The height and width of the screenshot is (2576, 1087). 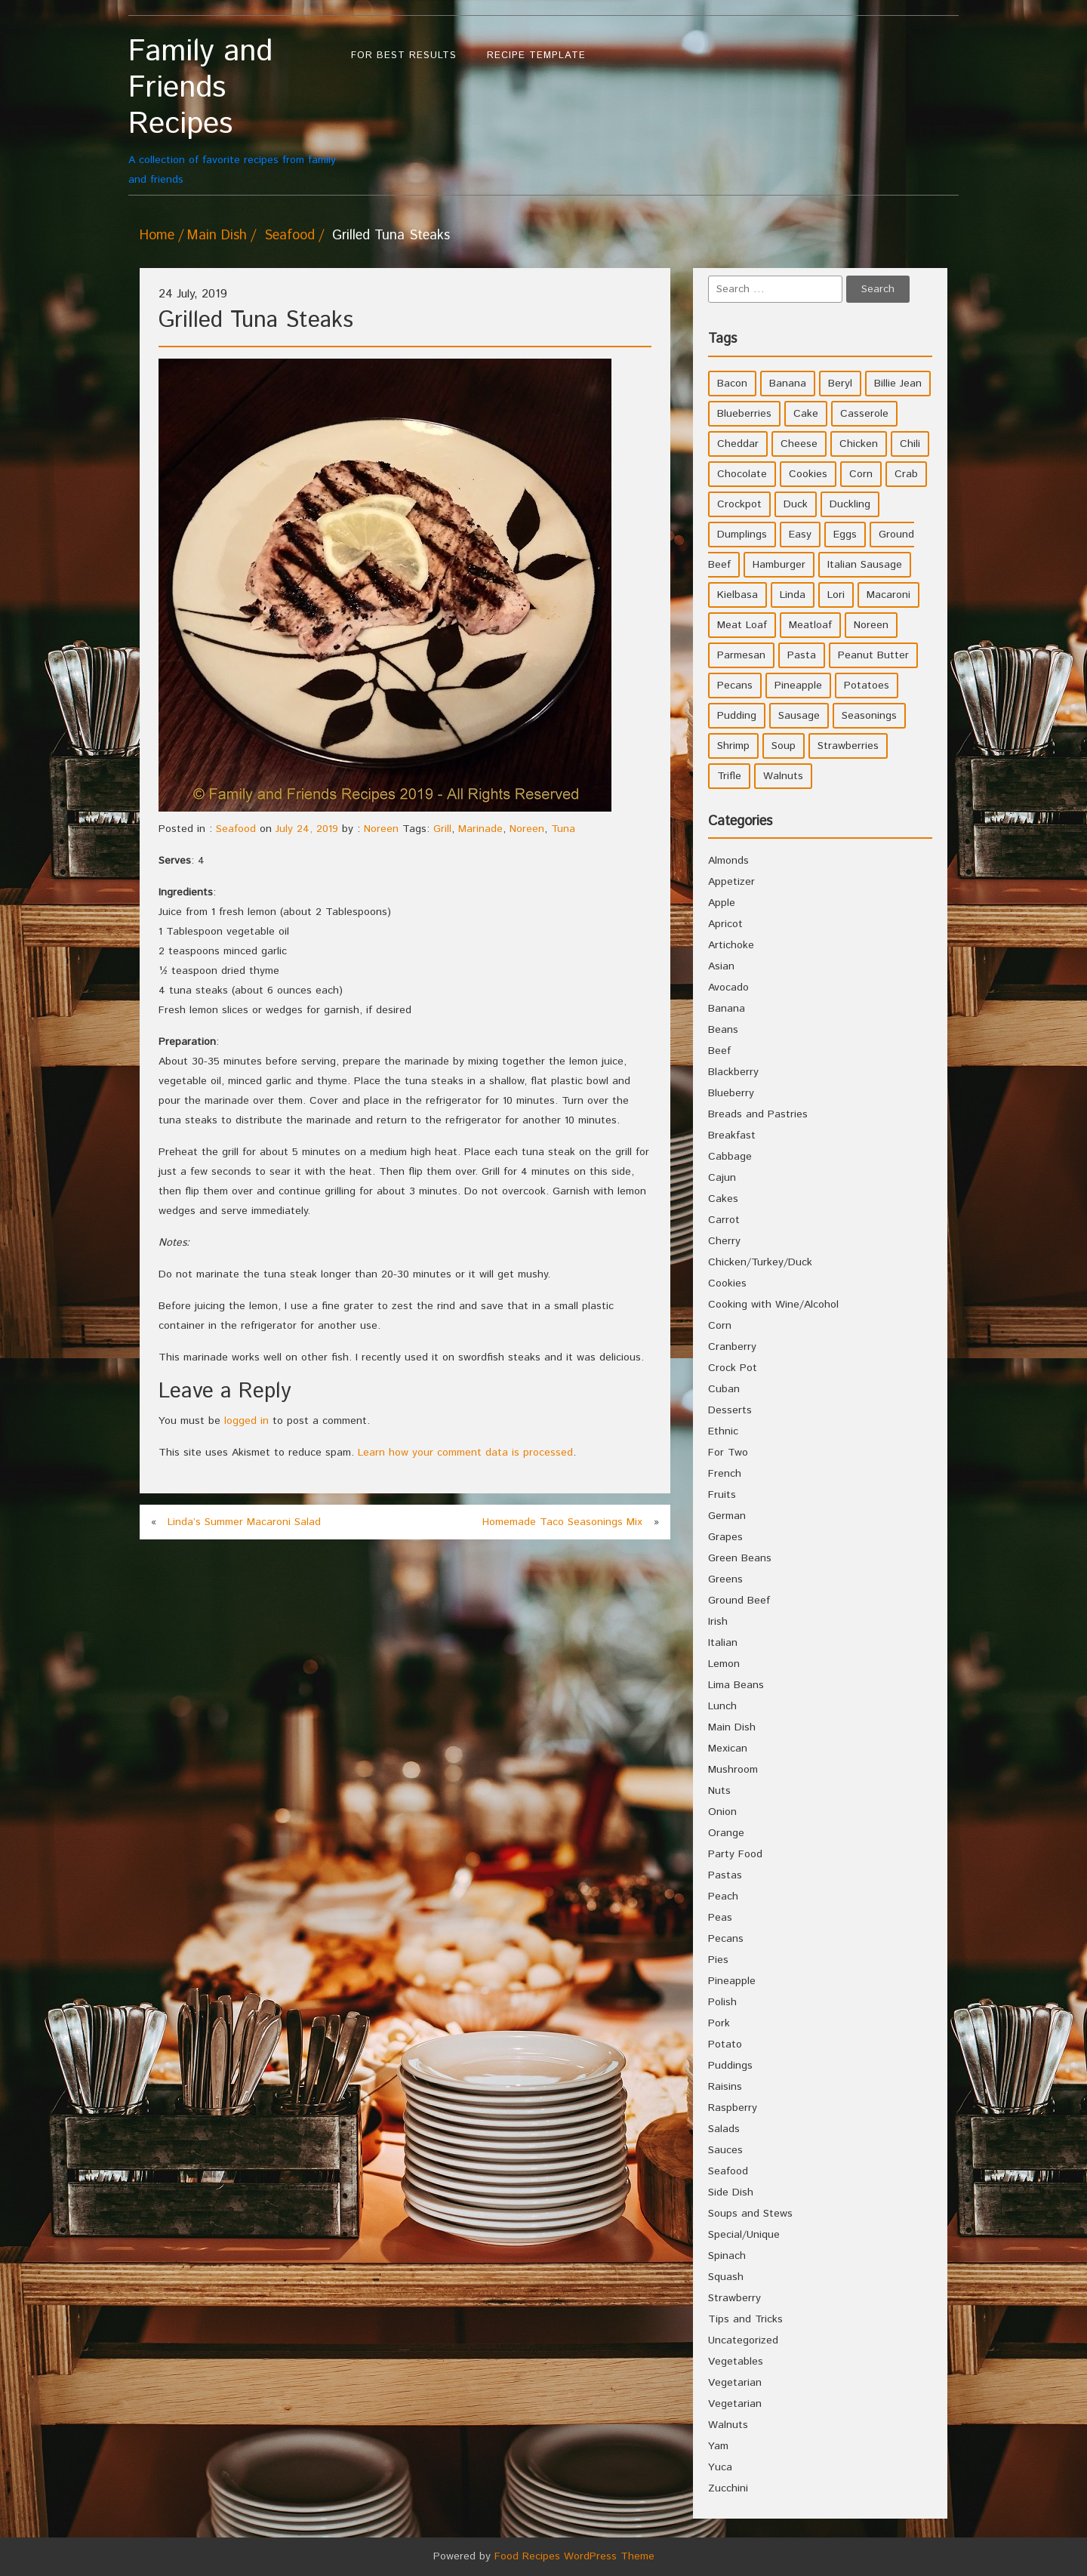 I want to click on Irish, so click(x=718, y=1621).